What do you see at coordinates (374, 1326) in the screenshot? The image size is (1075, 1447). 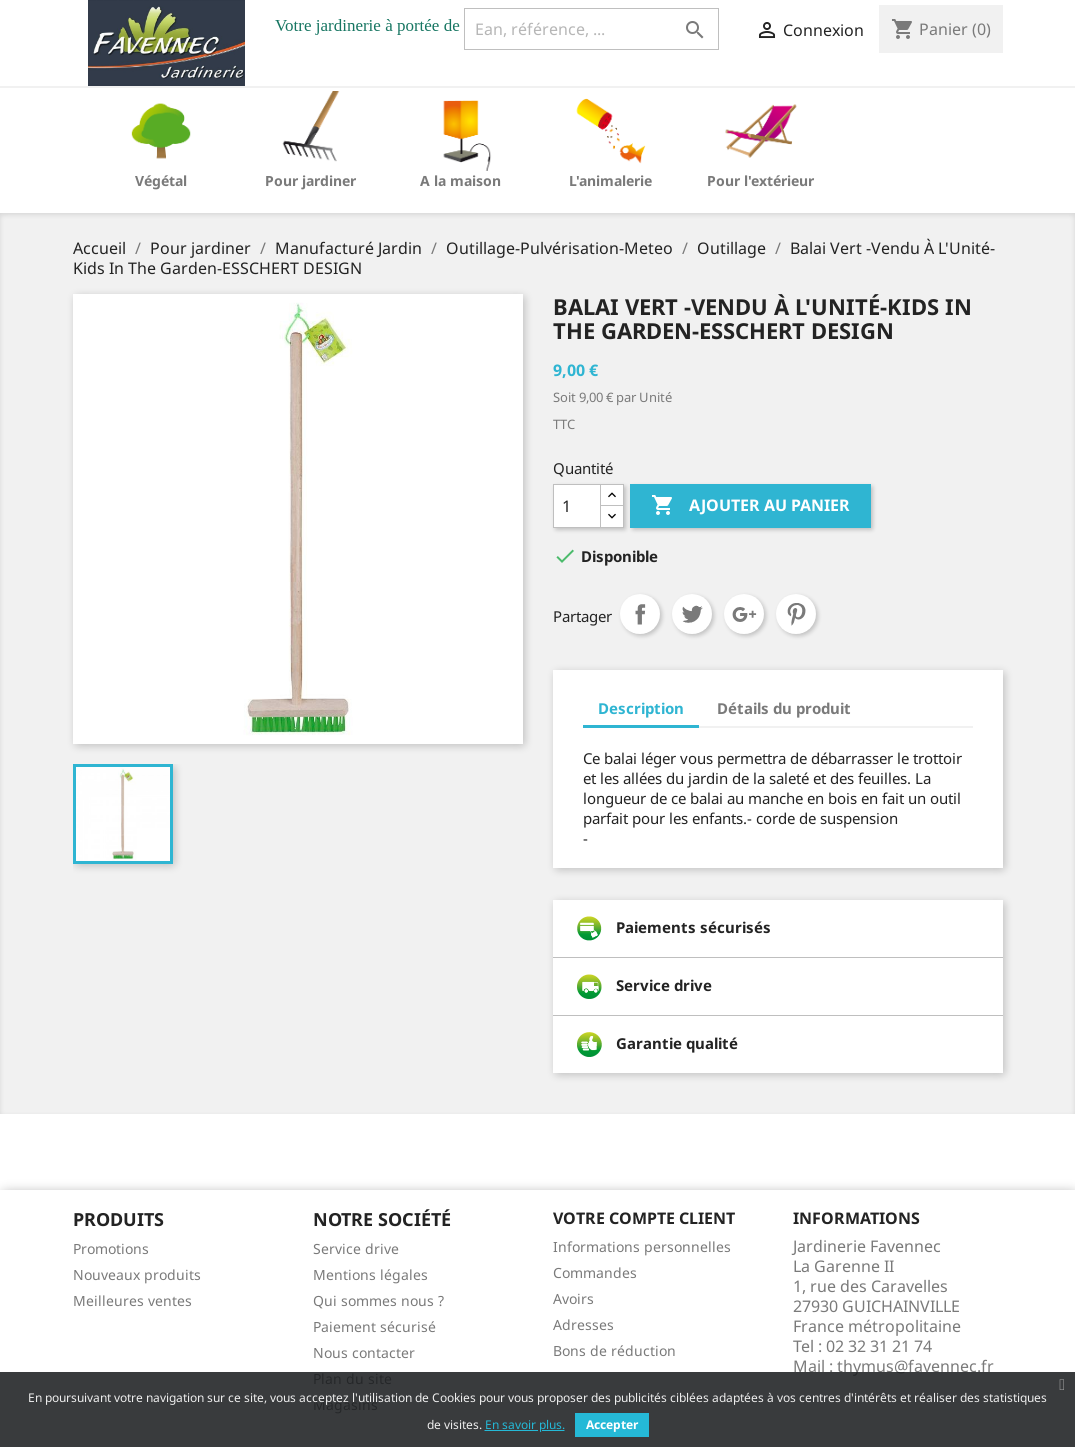 I see `Paiement sécurisé` at bounding box center [374, 1326].